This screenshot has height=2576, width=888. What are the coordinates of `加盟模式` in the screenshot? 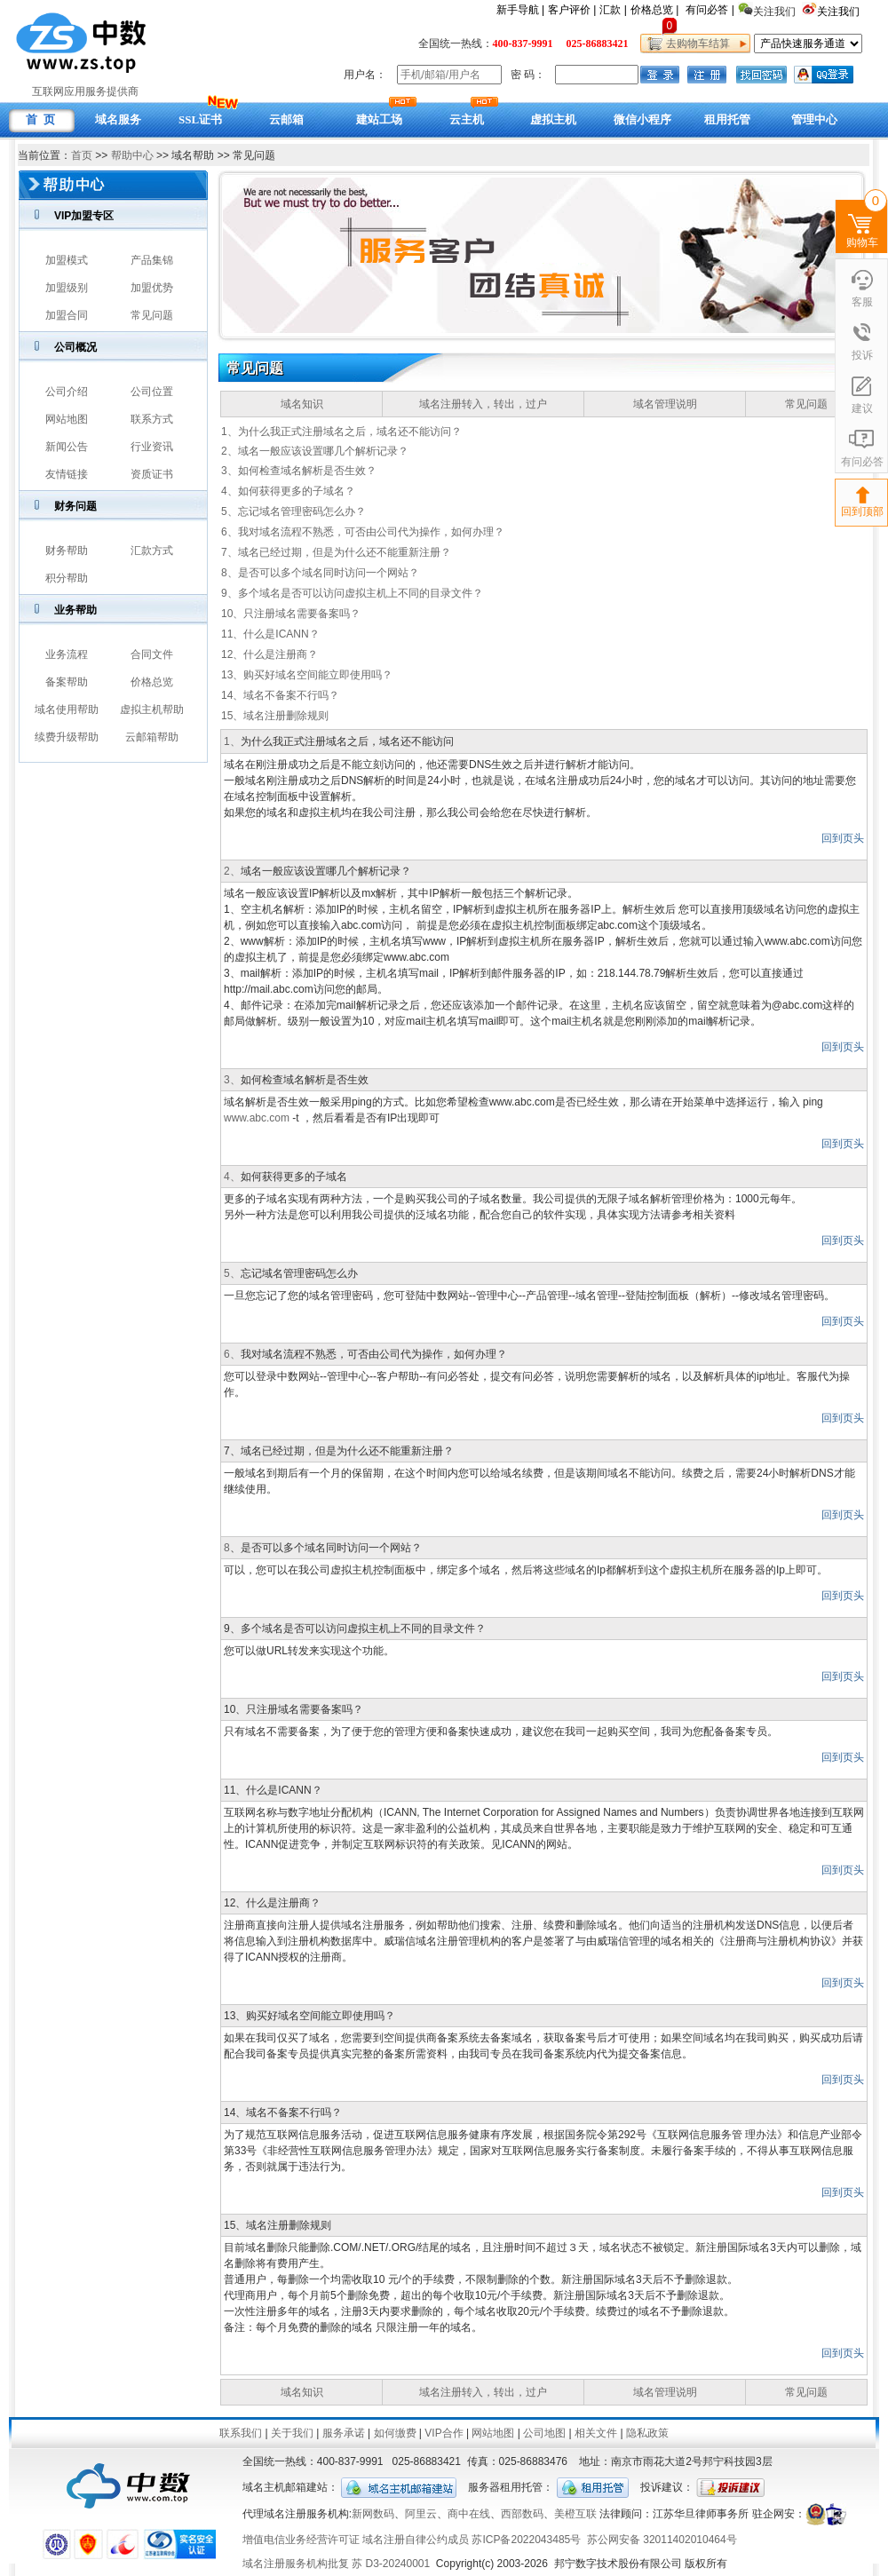 It's located at (66, 260).